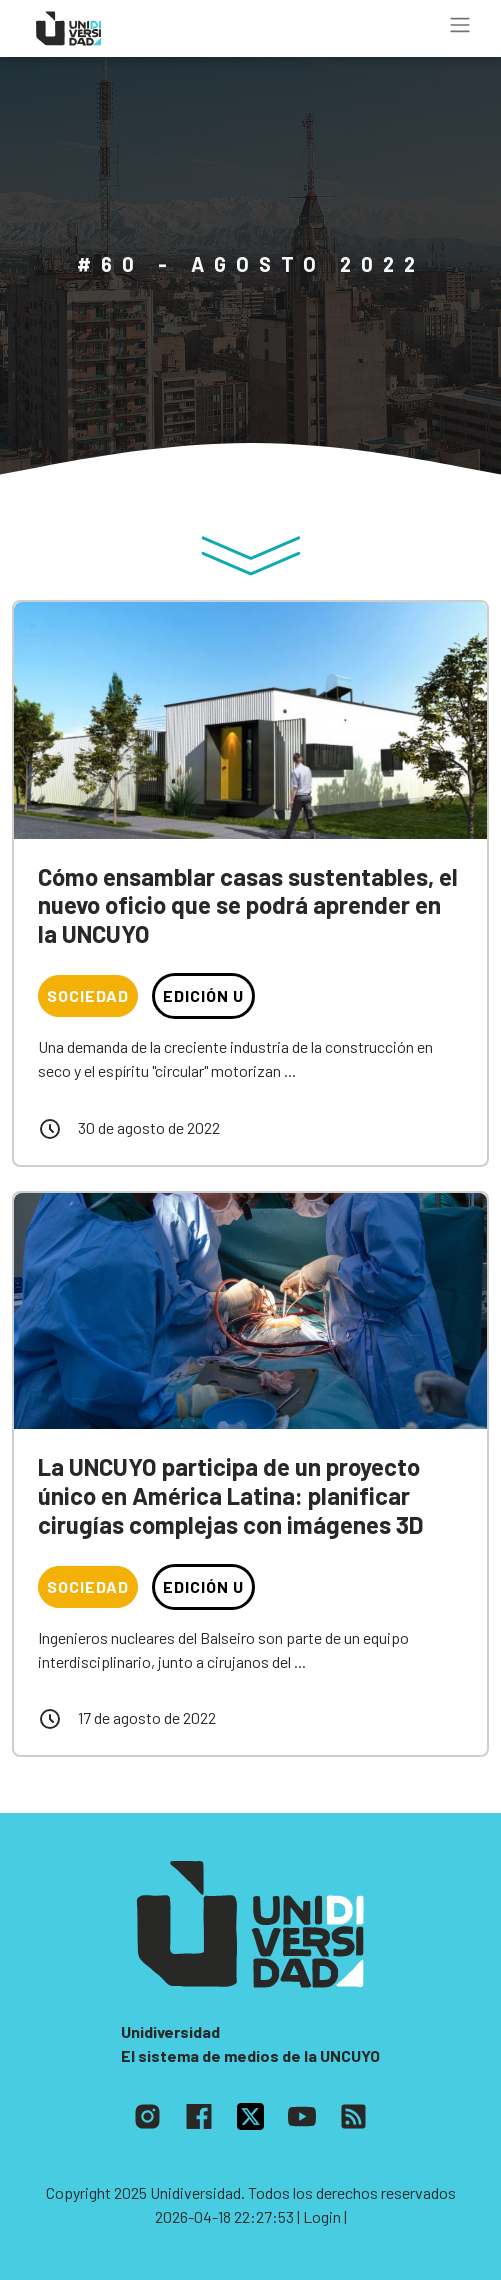 This screenshot has width=501, height=2280. What do you see at coordinates (322, 2216) in the screenshot?
I see `| Login |` at bounding box center [322, 2216].